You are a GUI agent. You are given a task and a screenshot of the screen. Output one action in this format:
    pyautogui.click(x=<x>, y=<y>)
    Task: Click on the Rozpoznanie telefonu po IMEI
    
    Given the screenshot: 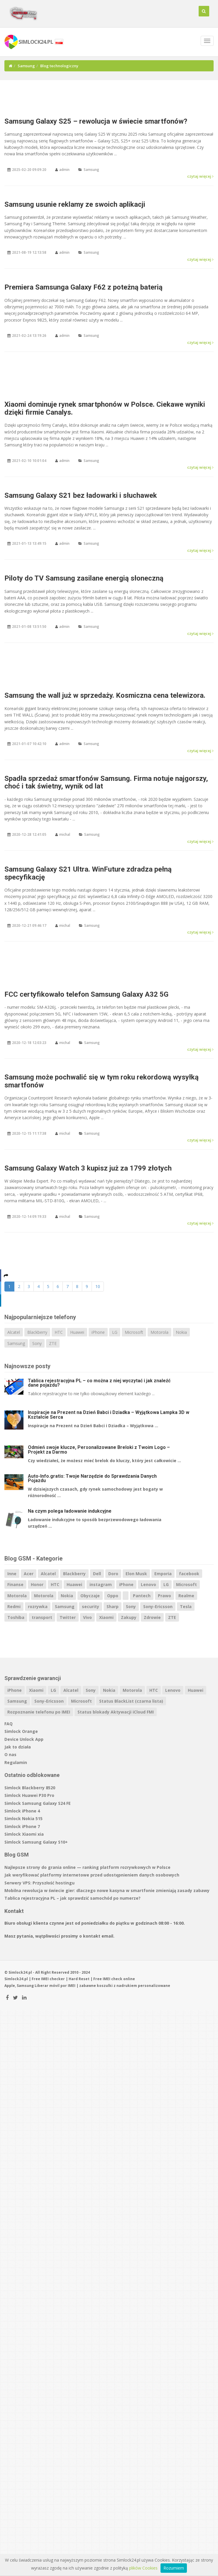 What is the action you would take?
    pyautogui.click(x=38, y=1712)
    